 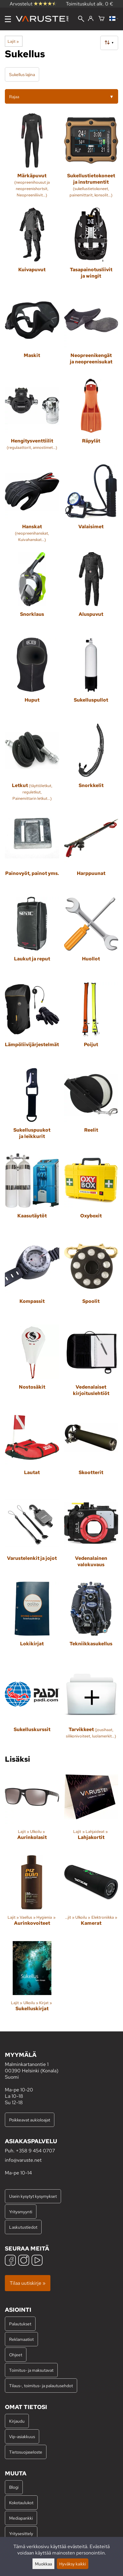 I want to click on [Maskit], so click(x=32, y=333).